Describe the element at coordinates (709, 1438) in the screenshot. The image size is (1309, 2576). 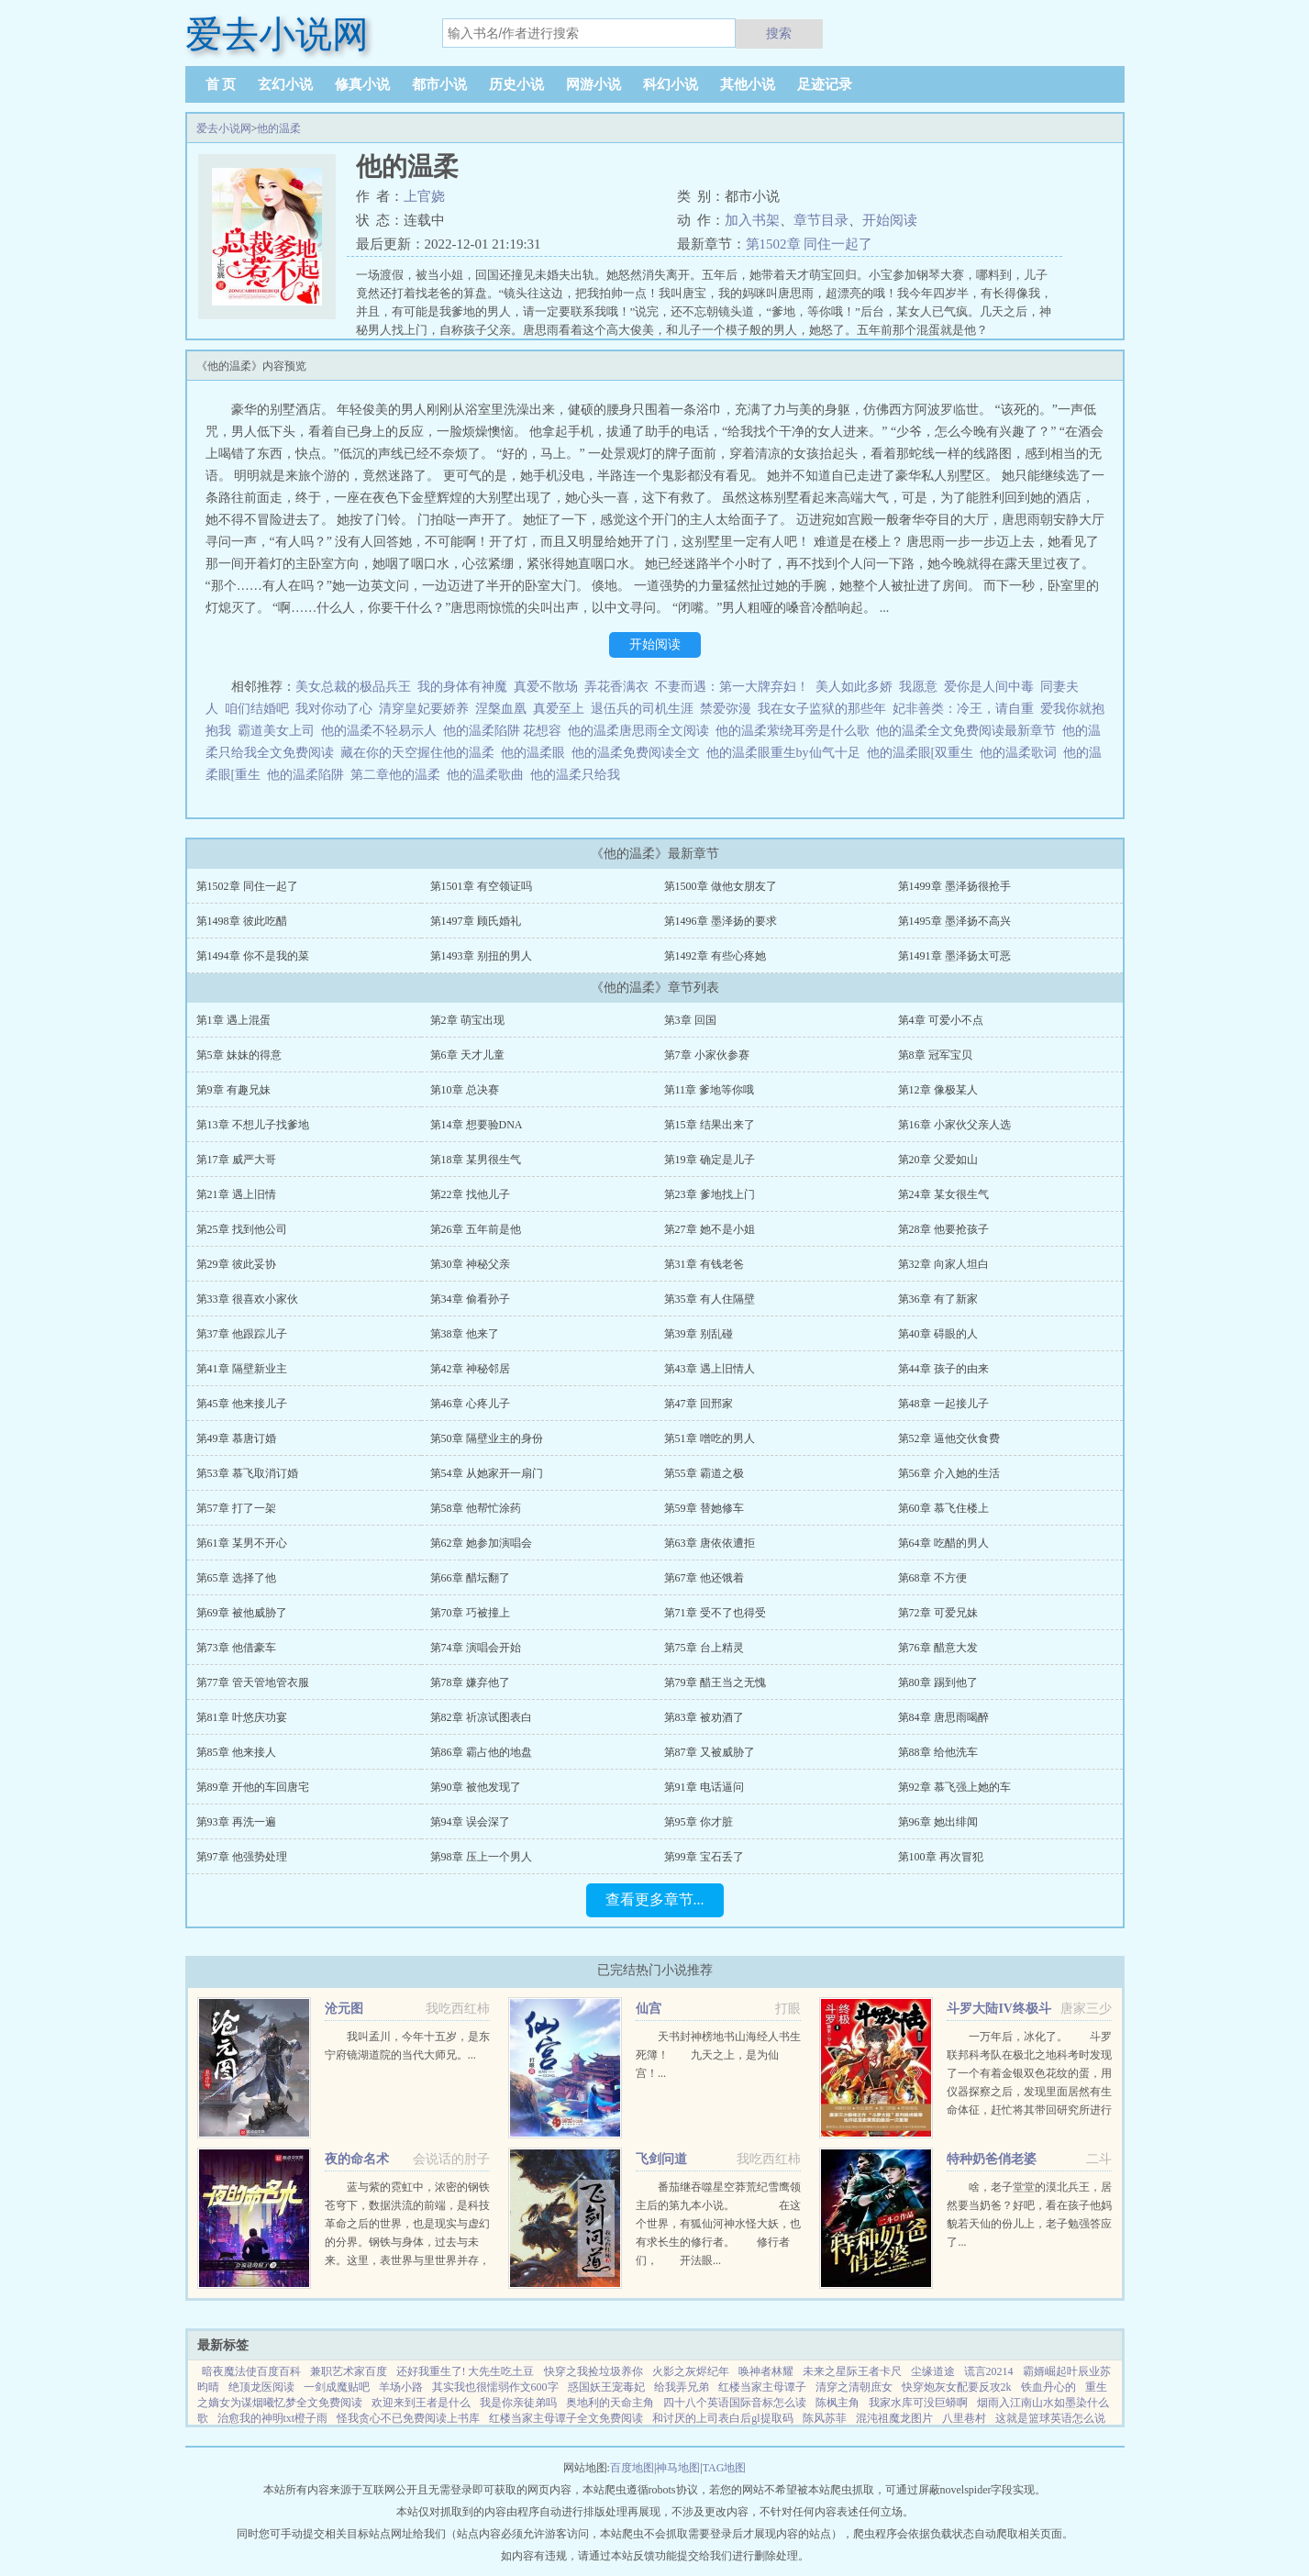
I see `第51章 噌吃的男人` at that location.